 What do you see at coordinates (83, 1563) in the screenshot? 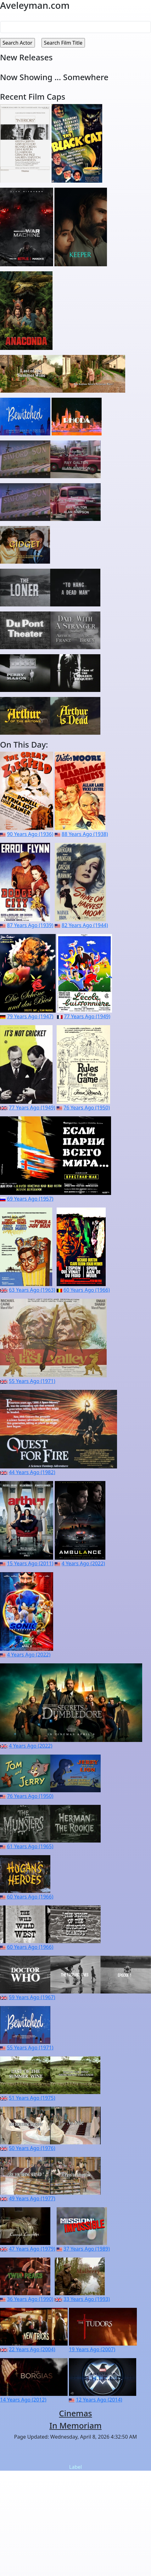
I see `4 Years Ago (2022)` at bounding box center [83, 1563].